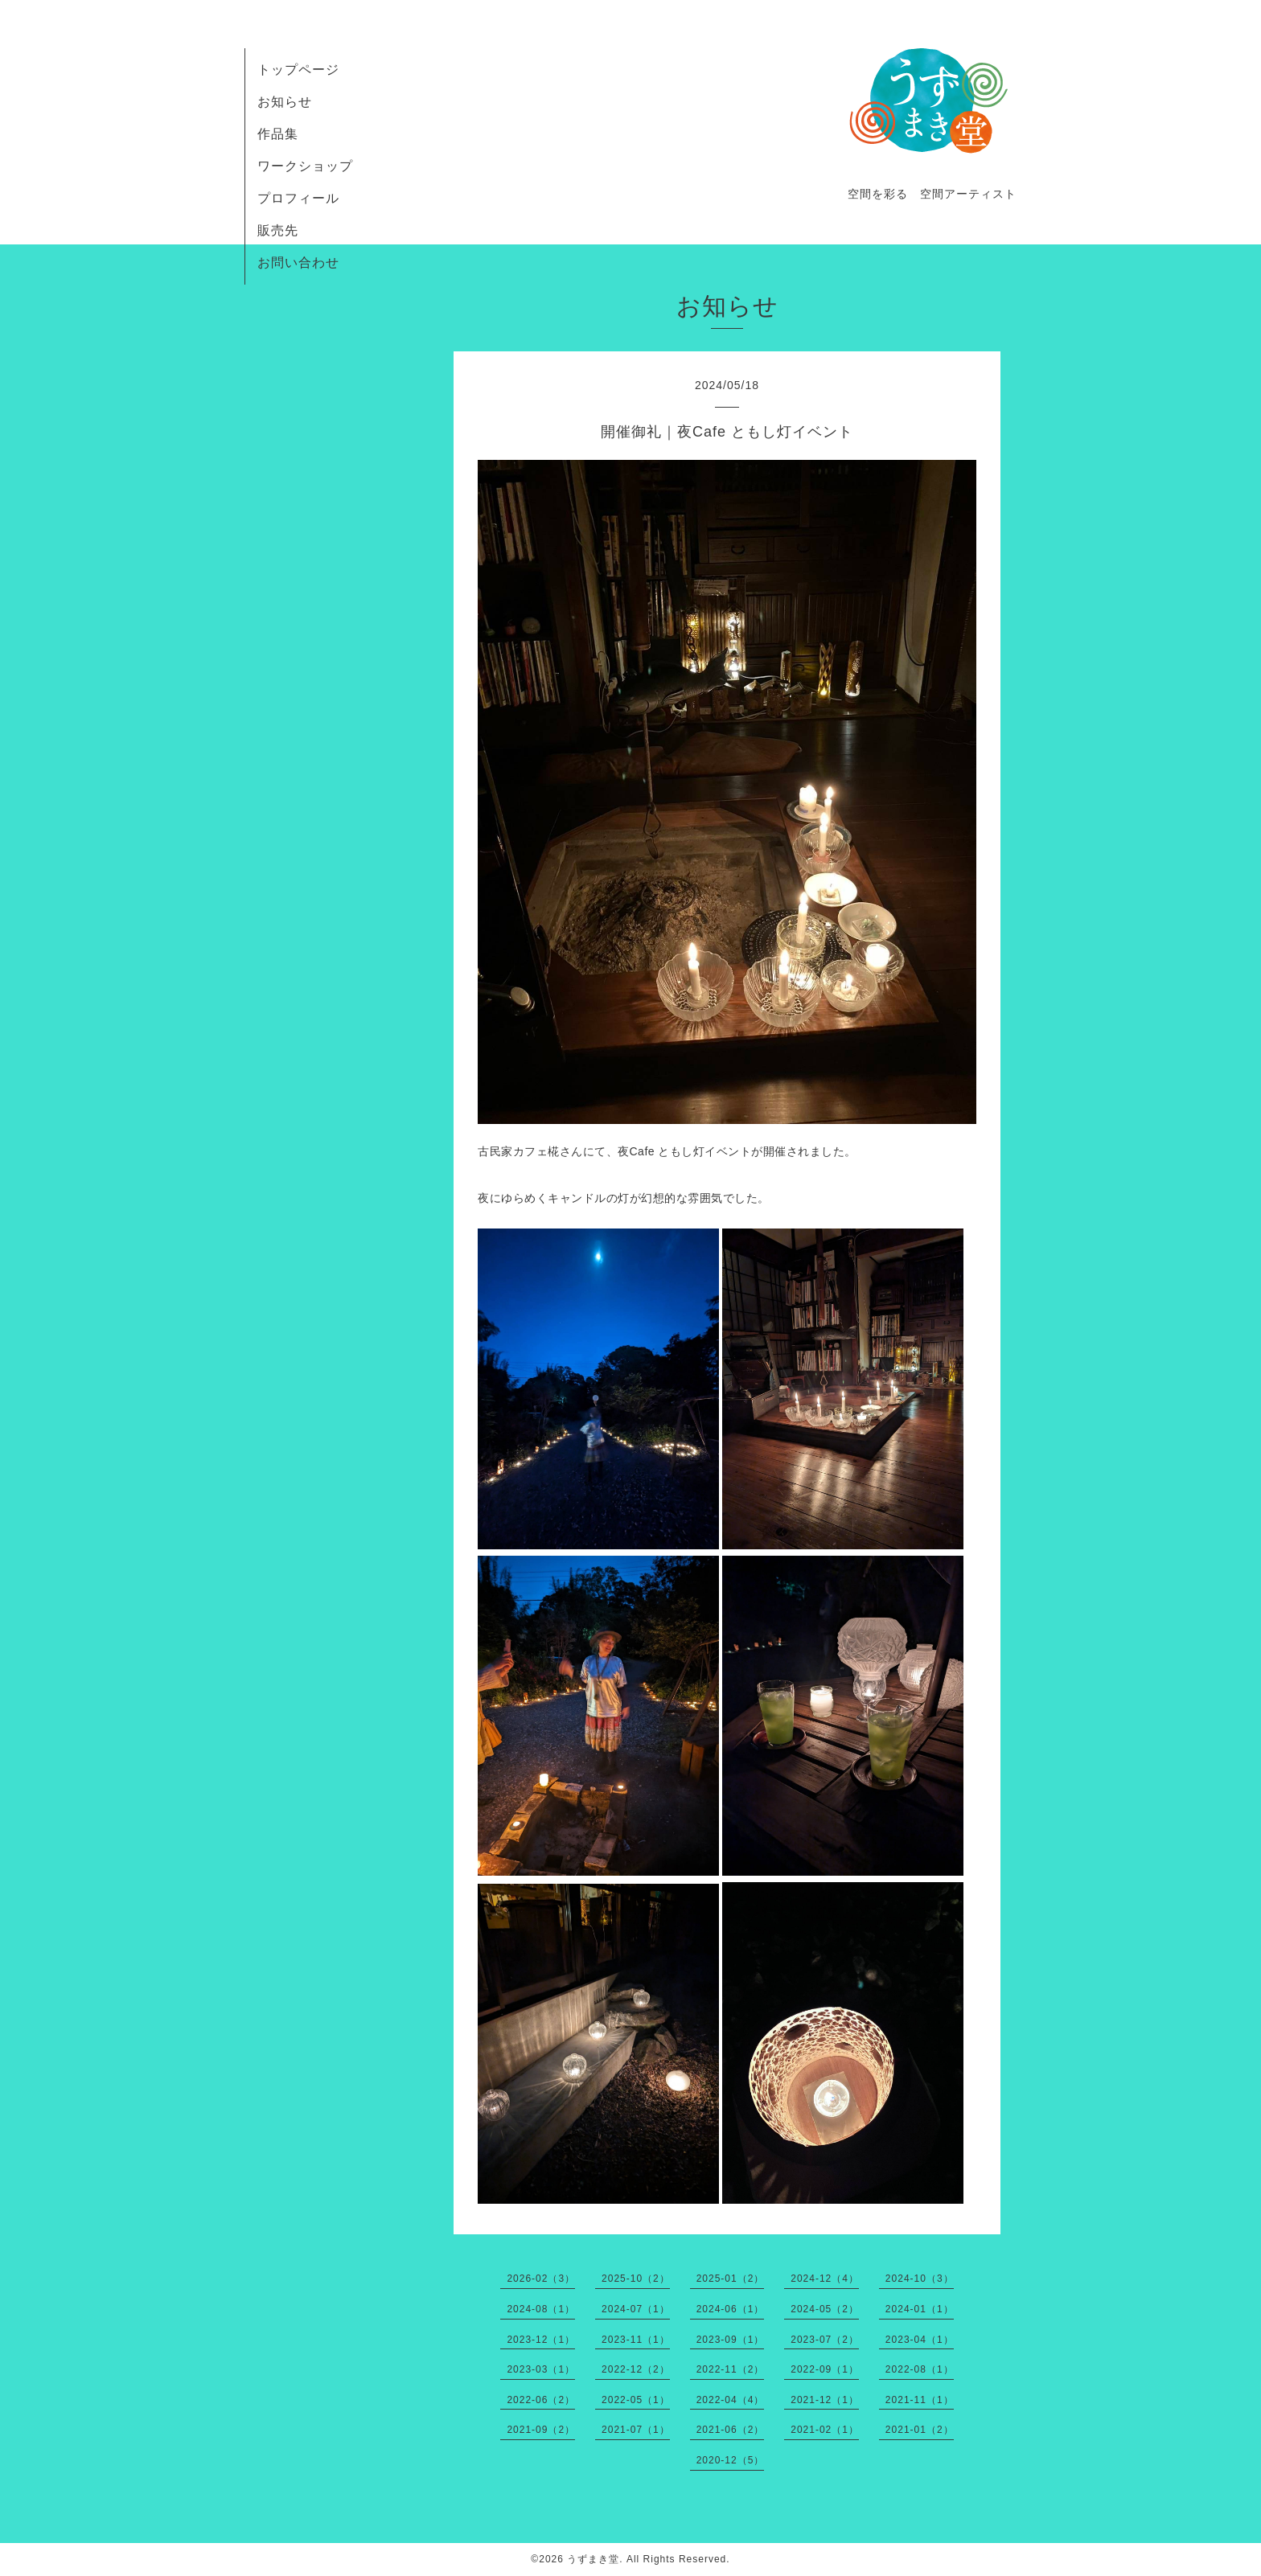 This screenshot has height=2576, width=1261. I want to click on 2022-09（1）, so click(825, 2369).